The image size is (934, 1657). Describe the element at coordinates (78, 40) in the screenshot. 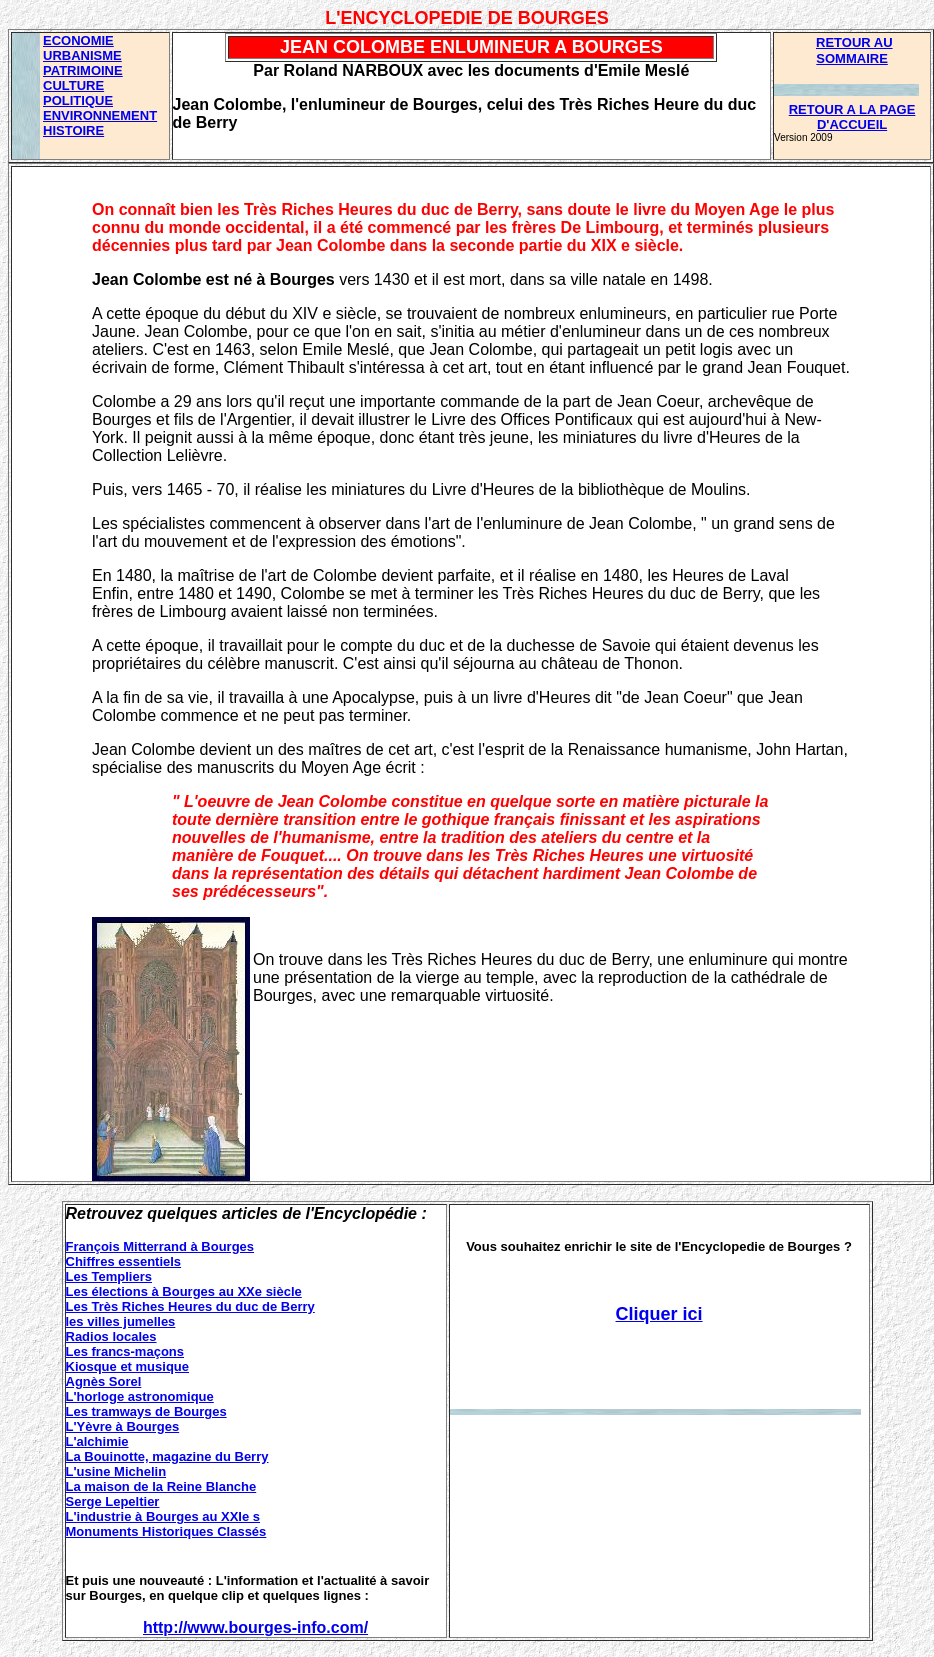

I see `ECONOMIE` at that location.